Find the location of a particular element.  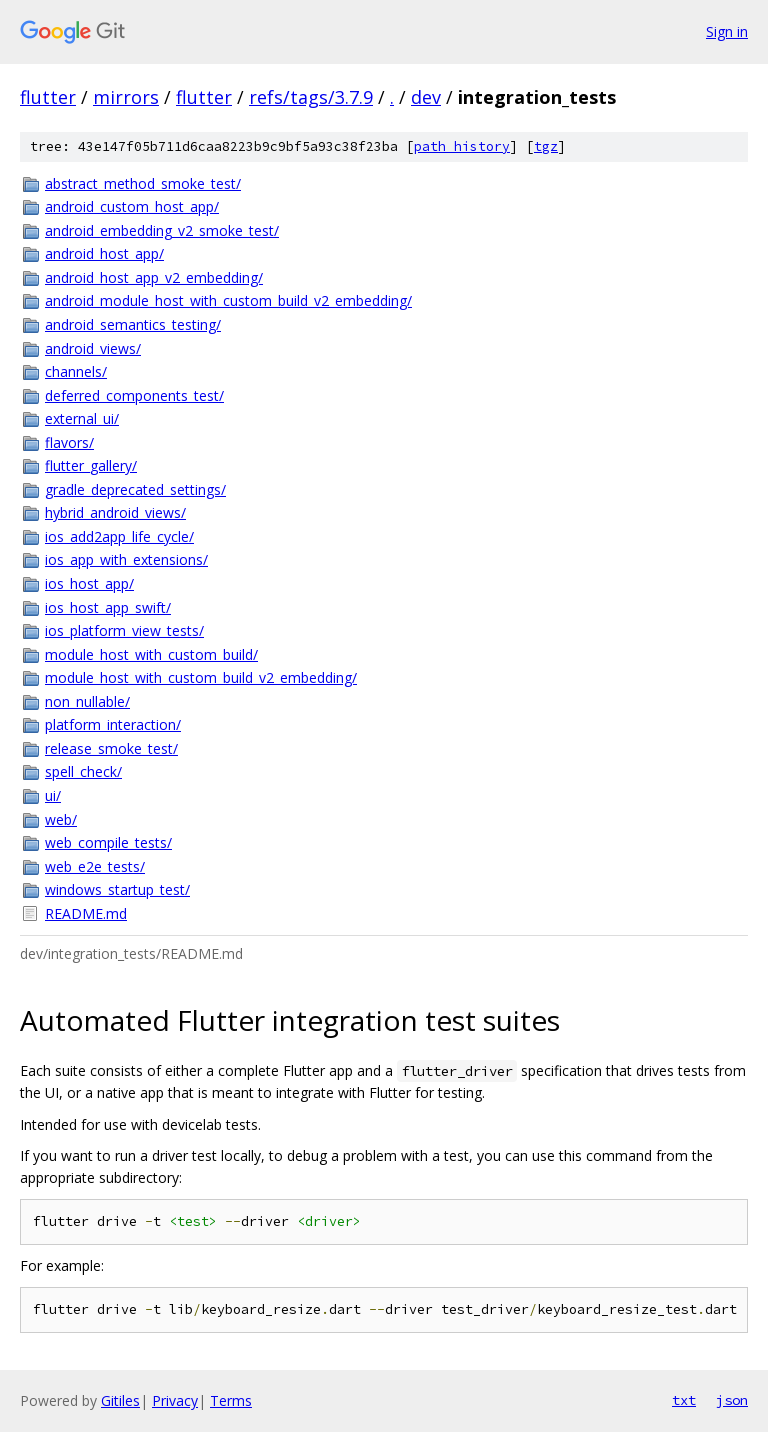

android_semantics_testing/ is located at coordinates (133, 324).